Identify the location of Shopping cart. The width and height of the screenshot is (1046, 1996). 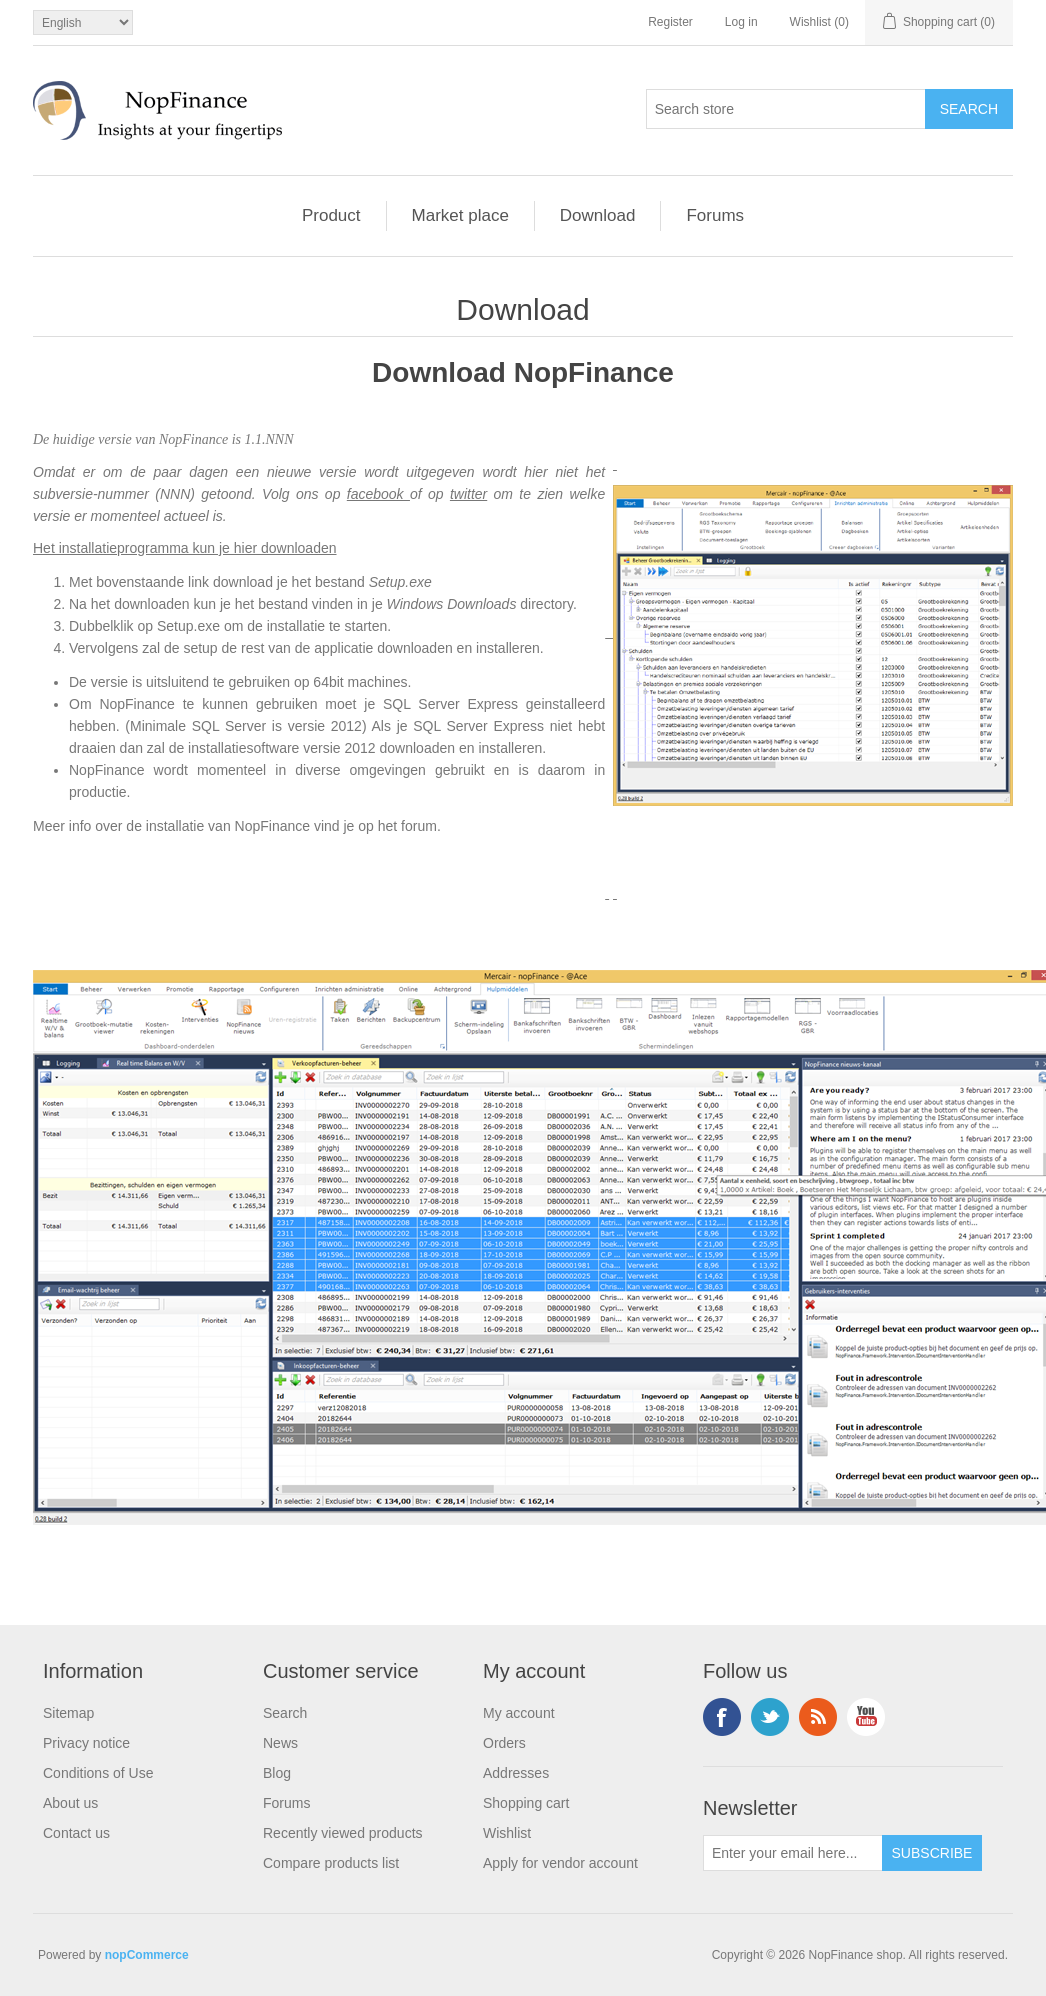
(526, 1803).